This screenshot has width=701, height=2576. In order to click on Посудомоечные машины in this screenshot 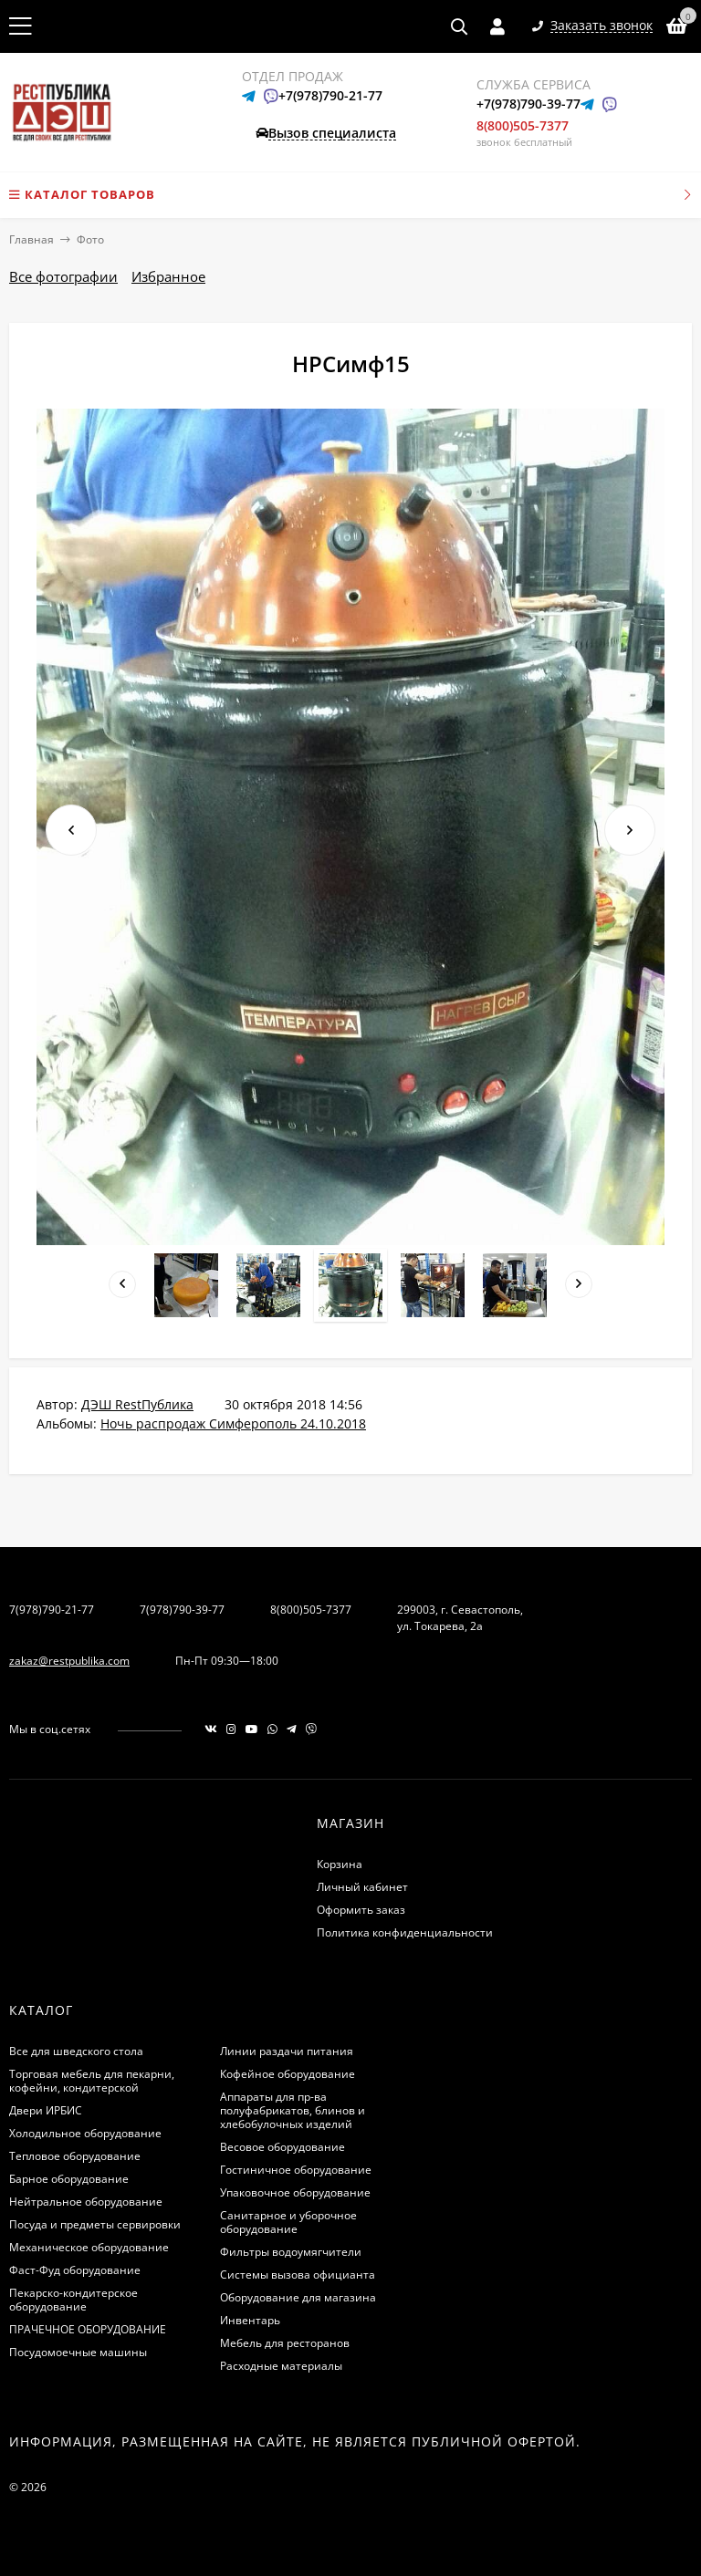, I will do `click(78, 2352)`.